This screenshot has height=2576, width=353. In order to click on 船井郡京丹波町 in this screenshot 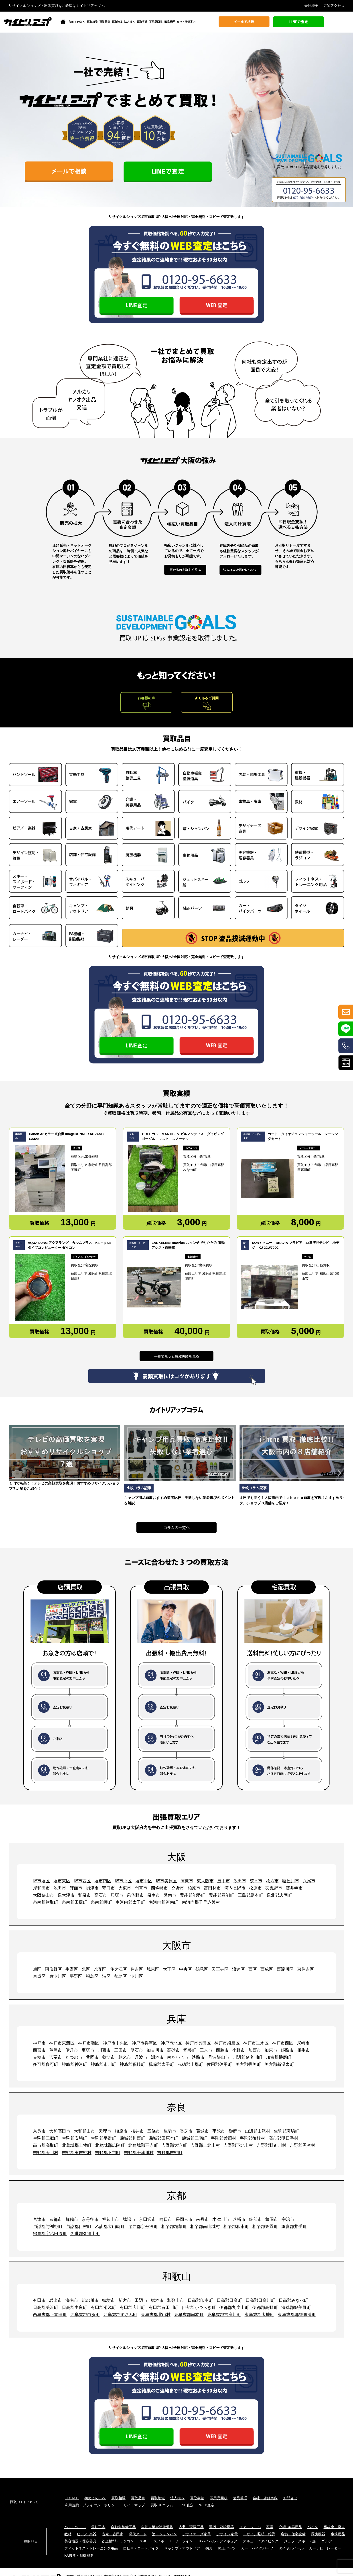, I will do `click(143, 2226)`.